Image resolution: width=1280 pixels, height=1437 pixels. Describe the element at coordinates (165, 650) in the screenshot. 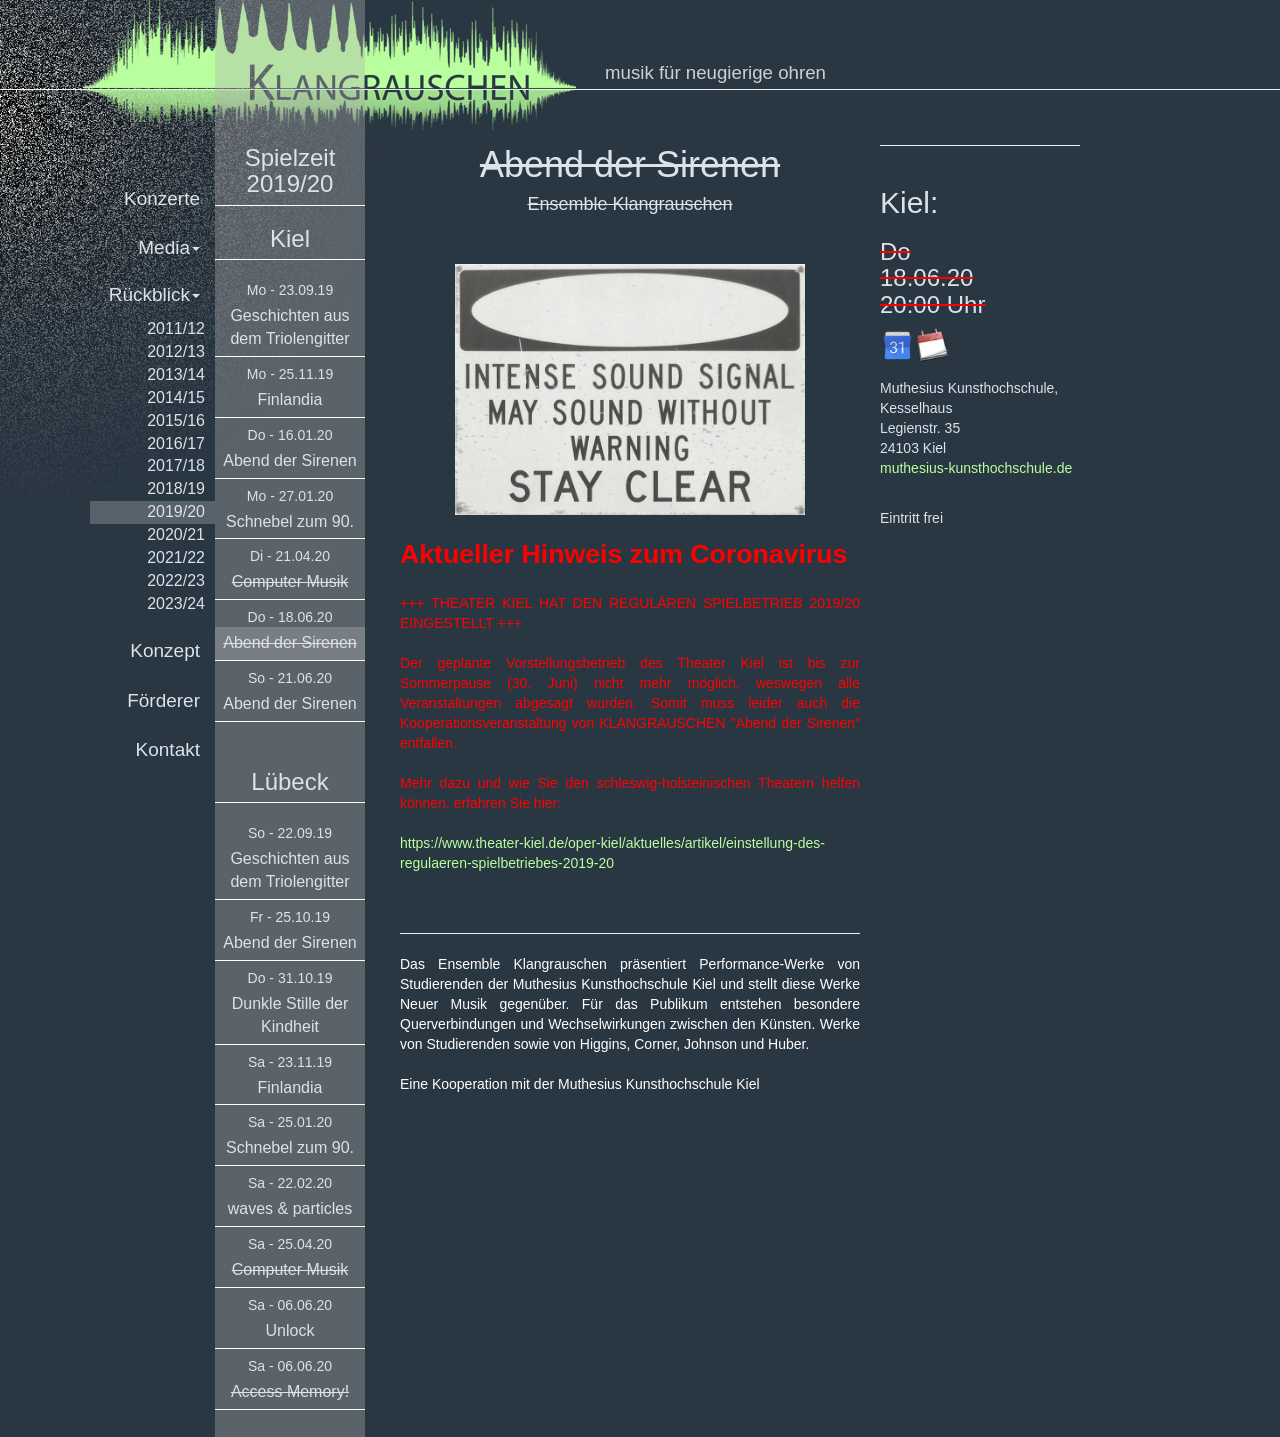

I see `Konzept` at that location.